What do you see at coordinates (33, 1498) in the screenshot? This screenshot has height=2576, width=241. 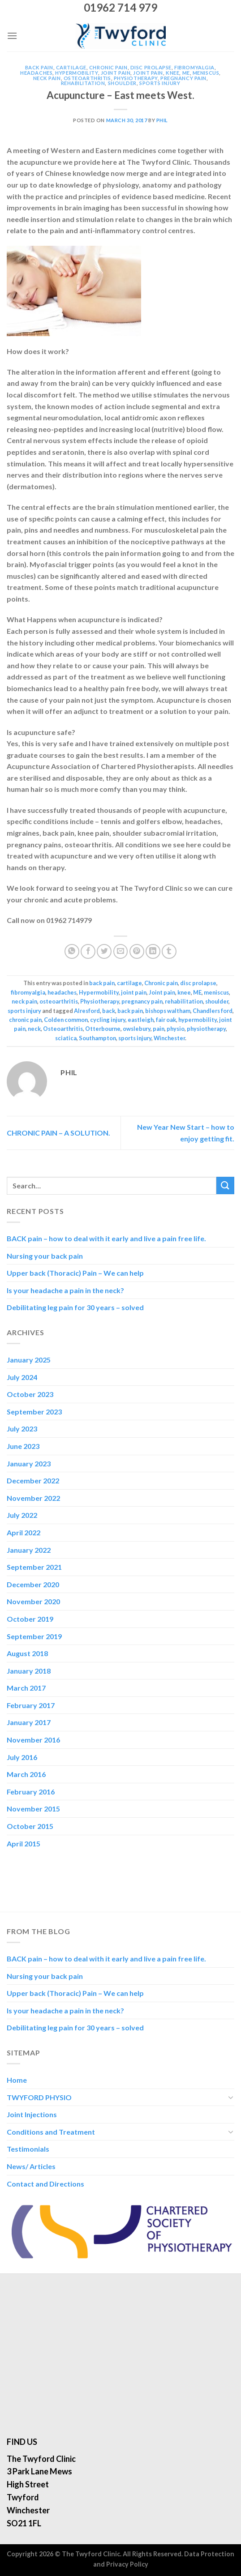 I see `November 2022` at bounding box center [33, 1498].